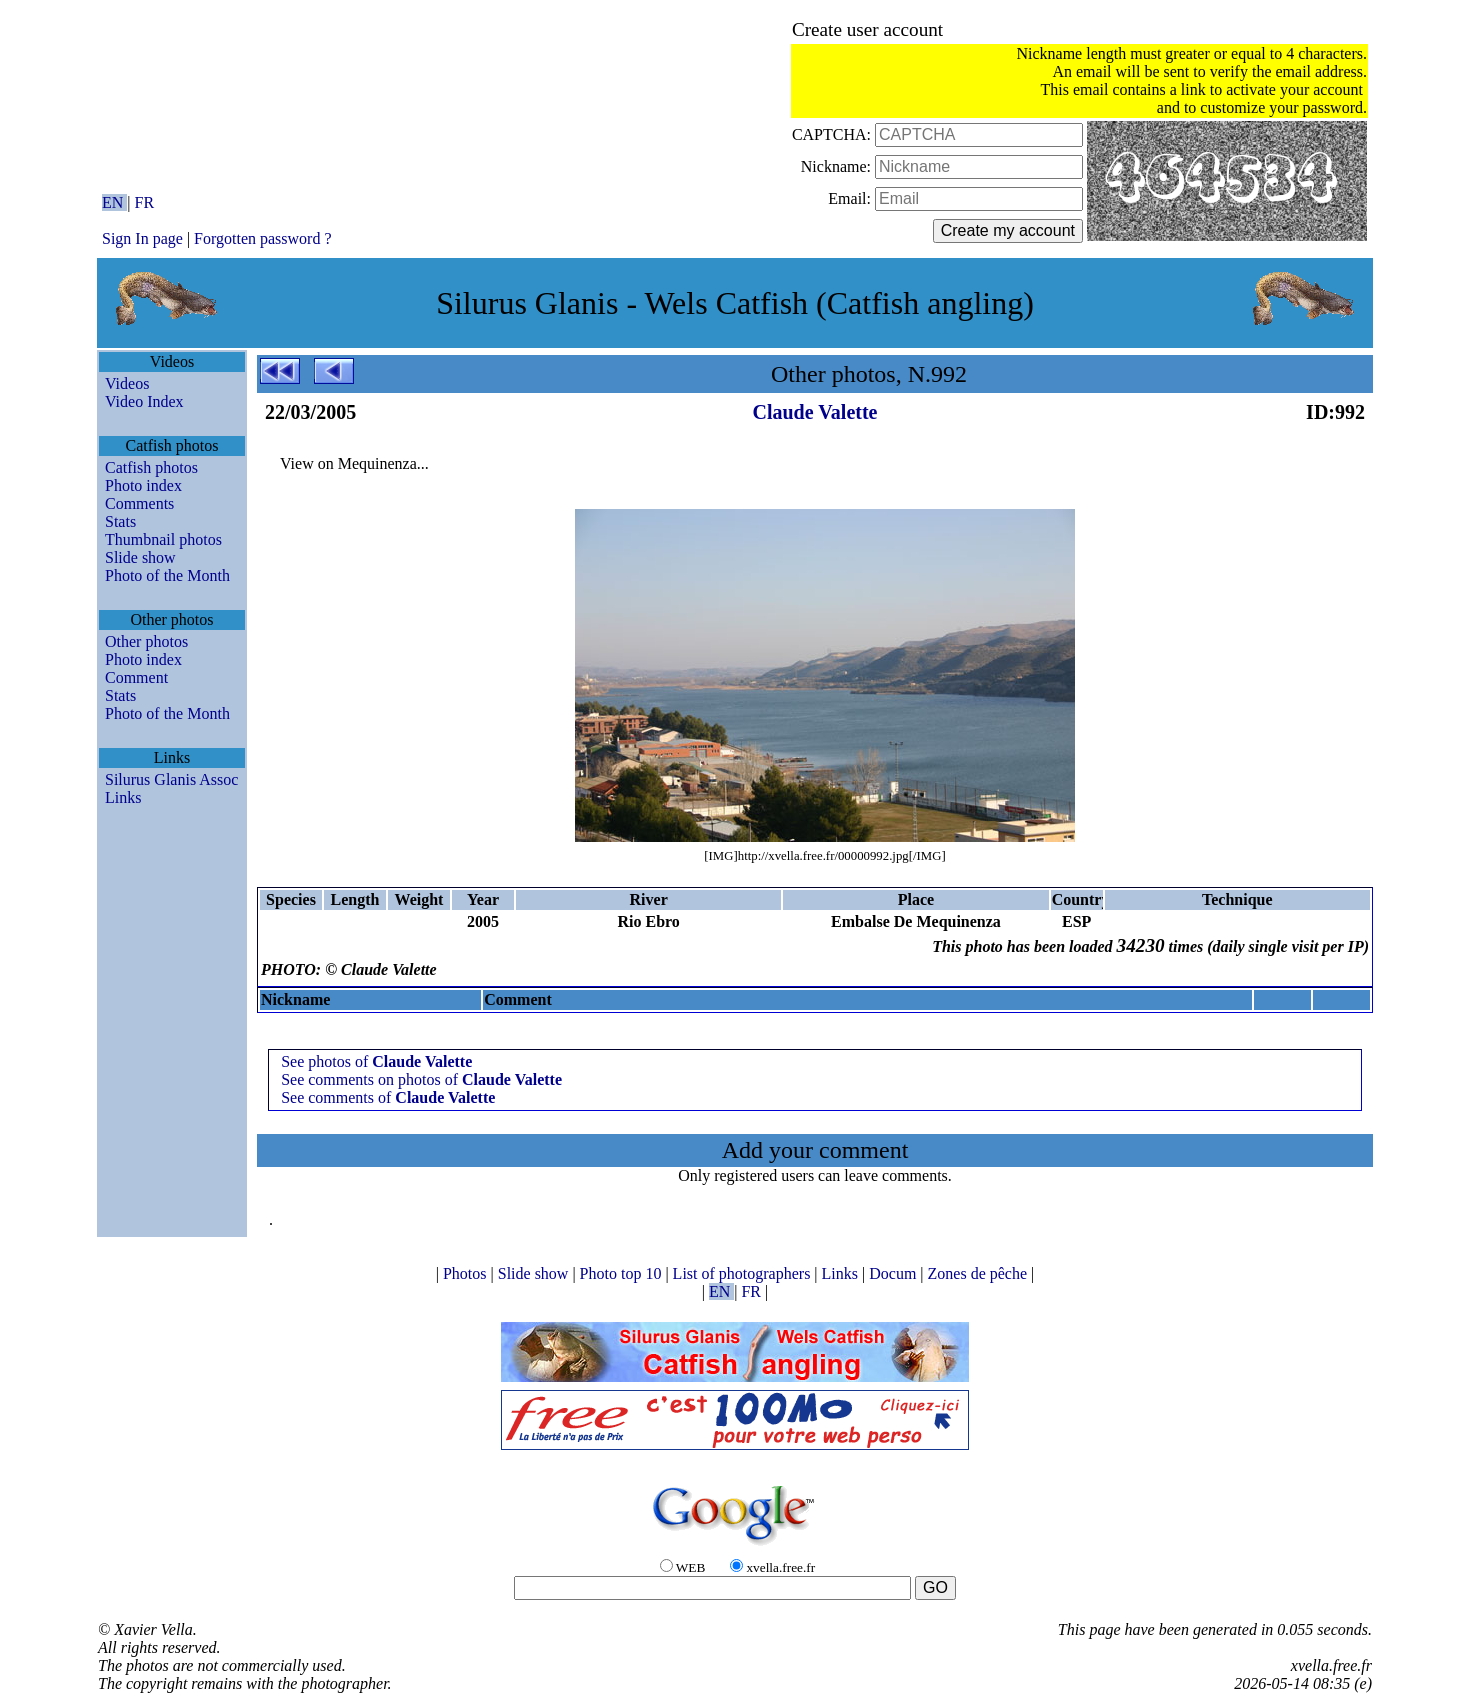 This screenshot has height=1704, width=1470. I want to click on Photo of the Month, so click(167, 575).